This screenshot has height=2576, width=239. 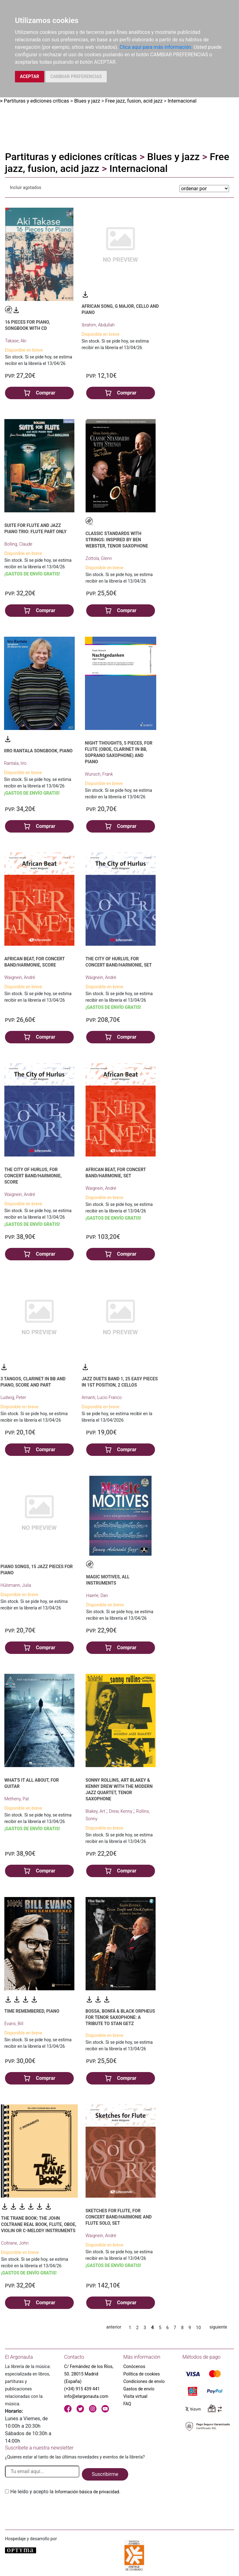 I want to click on Incluir agotados, so click(x=25, y=187).